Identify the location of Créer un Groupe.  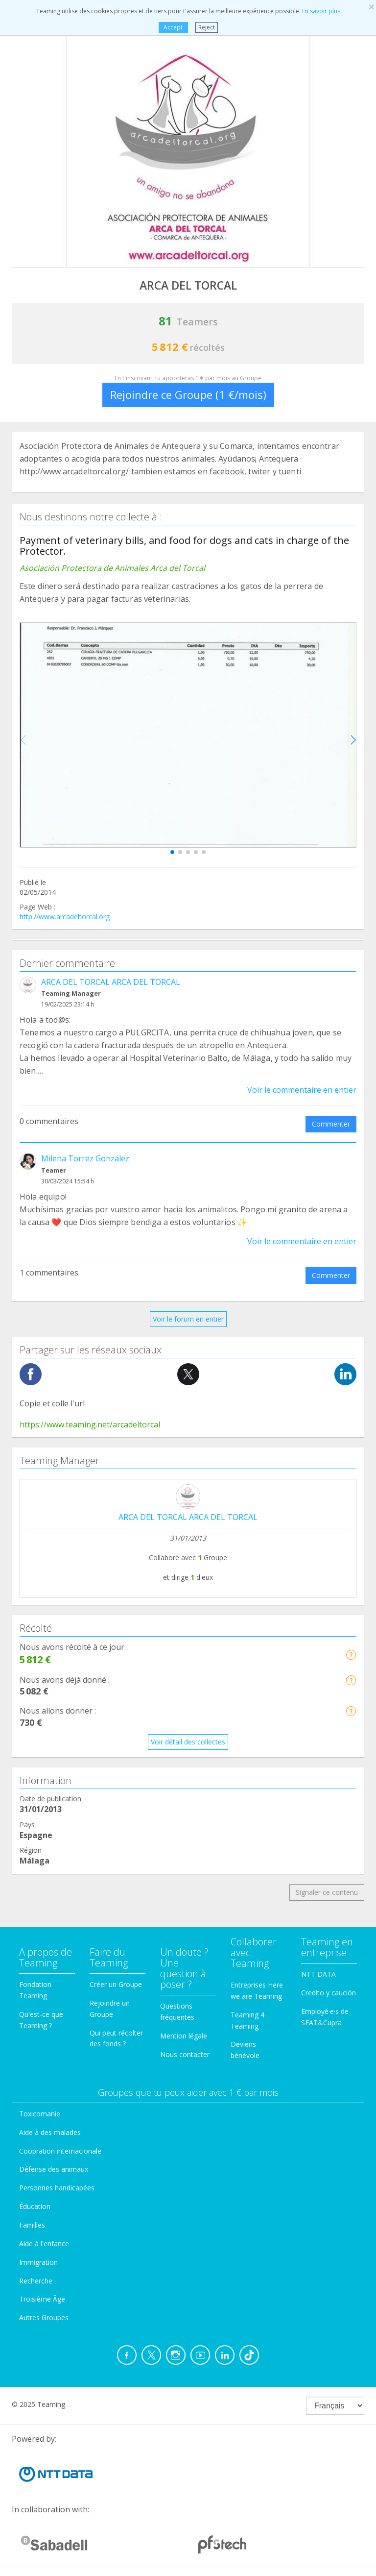
(116, 1984).